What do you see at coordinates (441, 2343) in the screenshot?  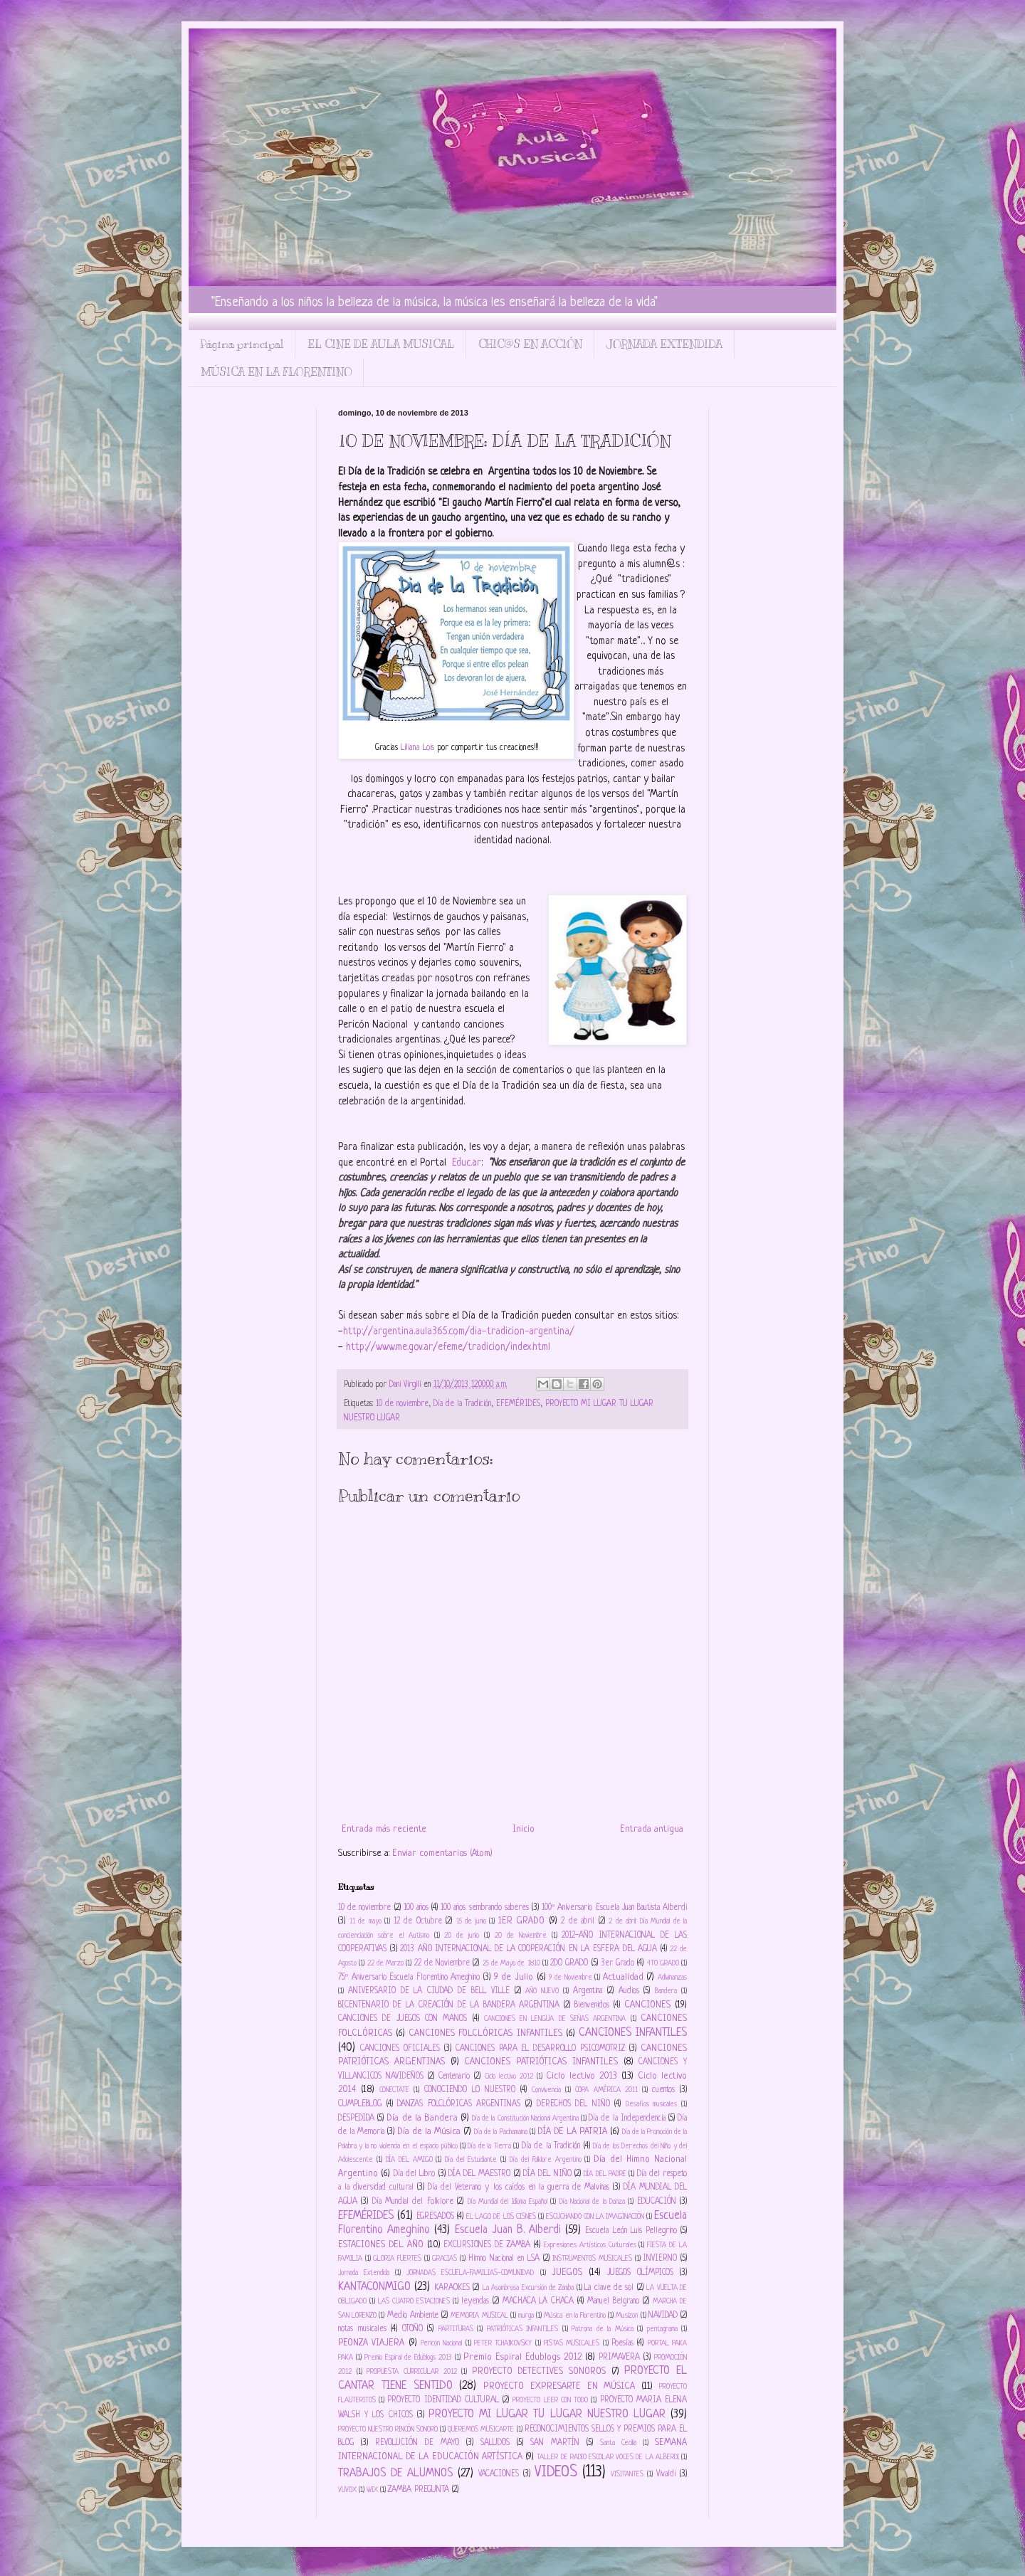 I see `Pericón Nacional` at bounding box center [441, 2343].